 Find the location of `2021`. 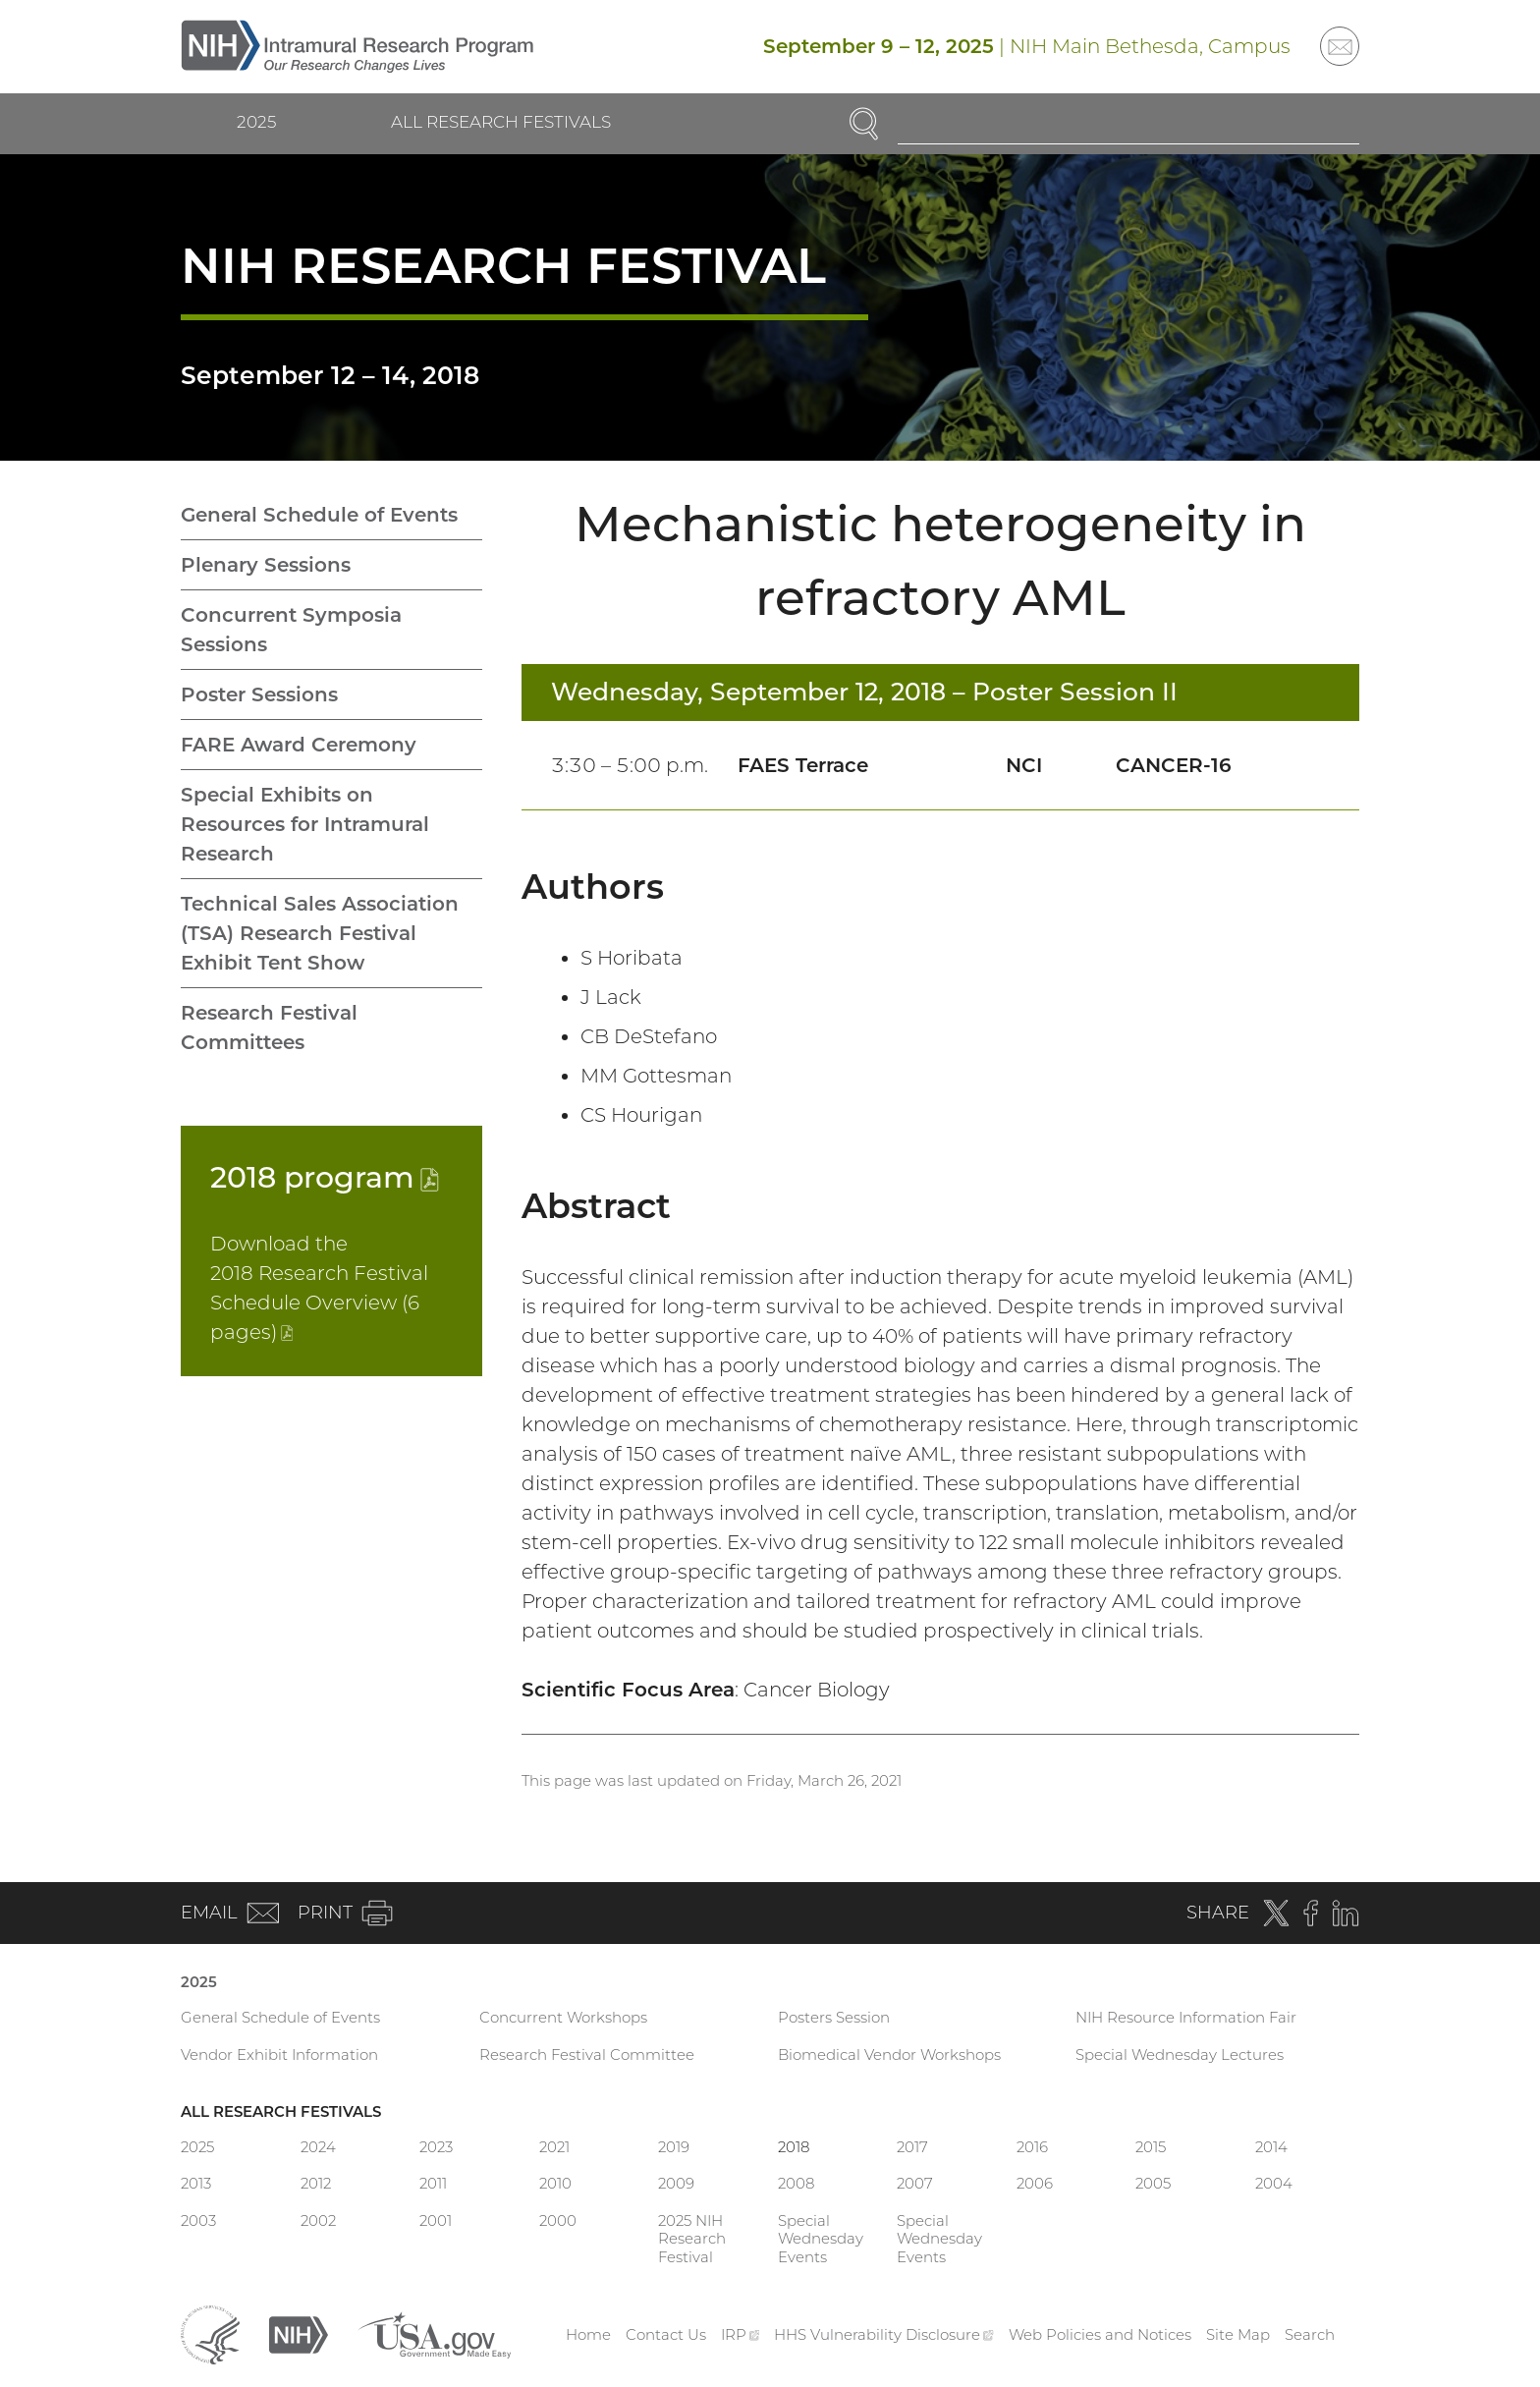

2021 is located at coordinates (554, 2146).